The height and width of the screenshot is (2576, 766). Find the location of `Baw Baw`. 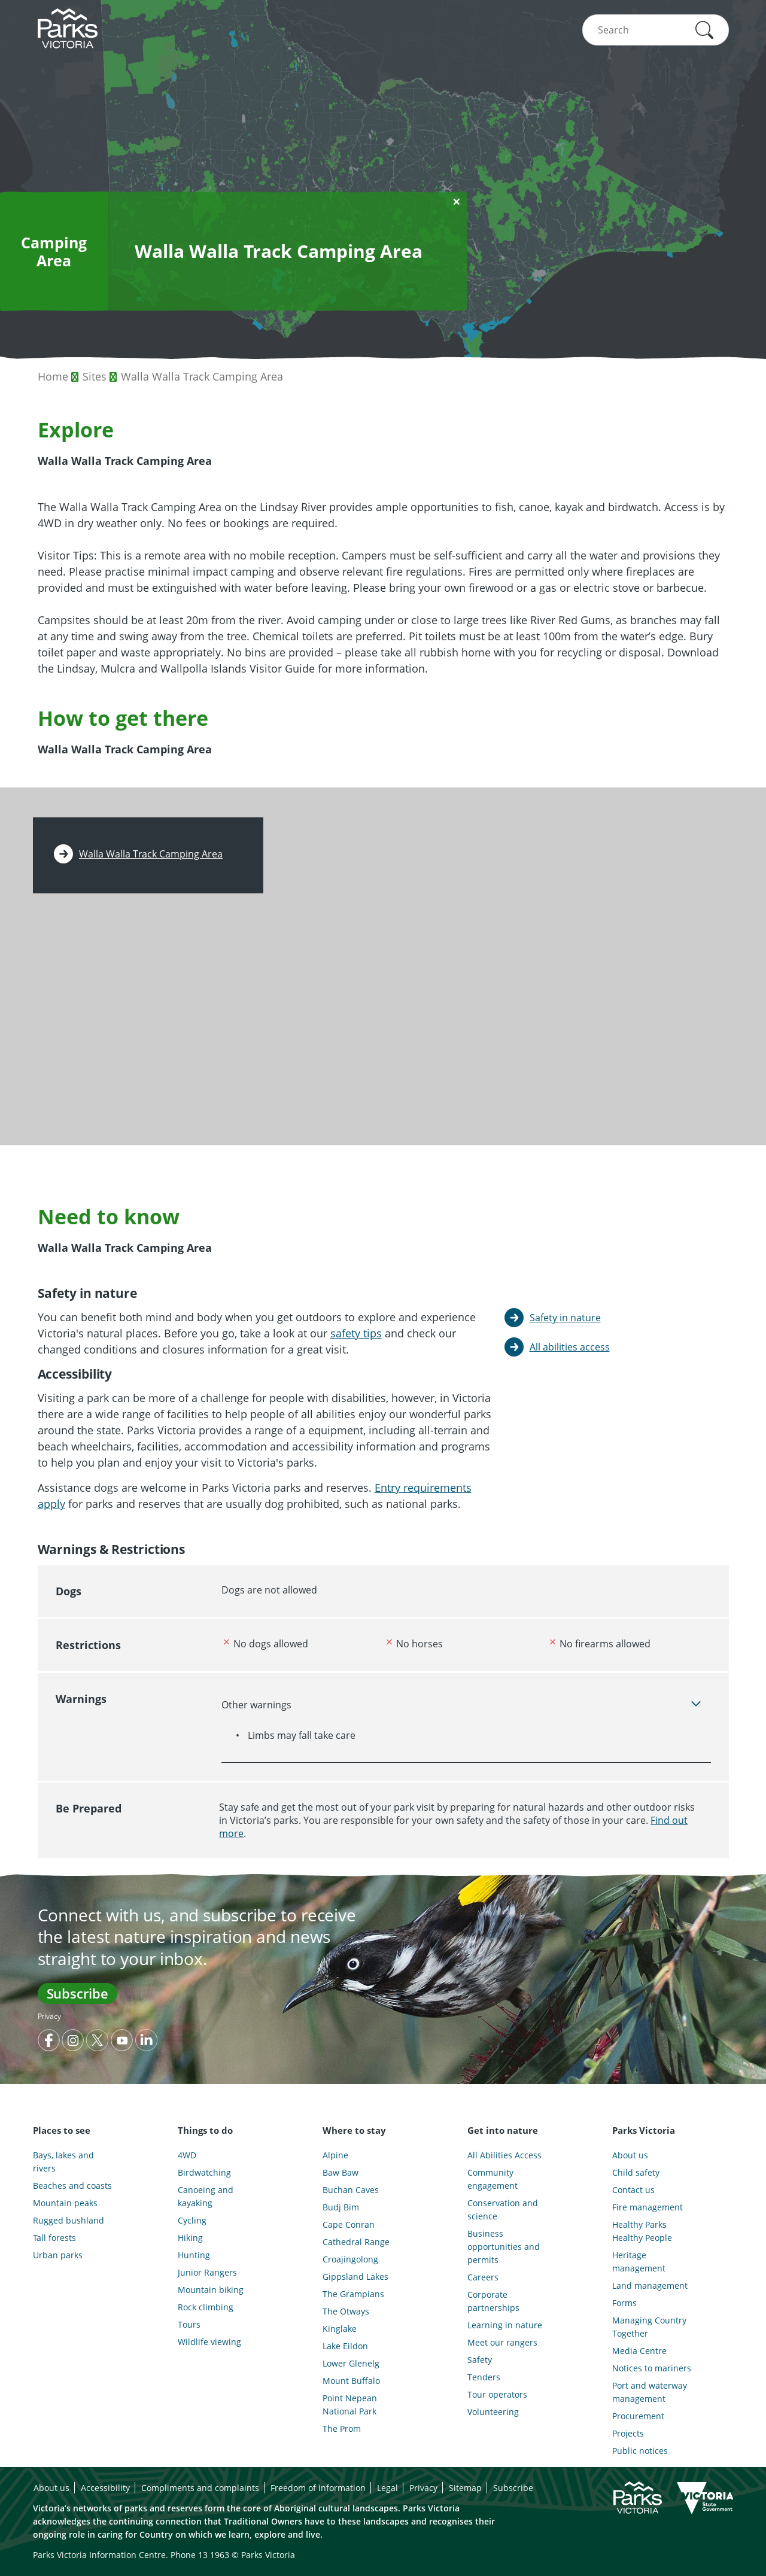

Baw Baw is located at coordinates (340, 2172).